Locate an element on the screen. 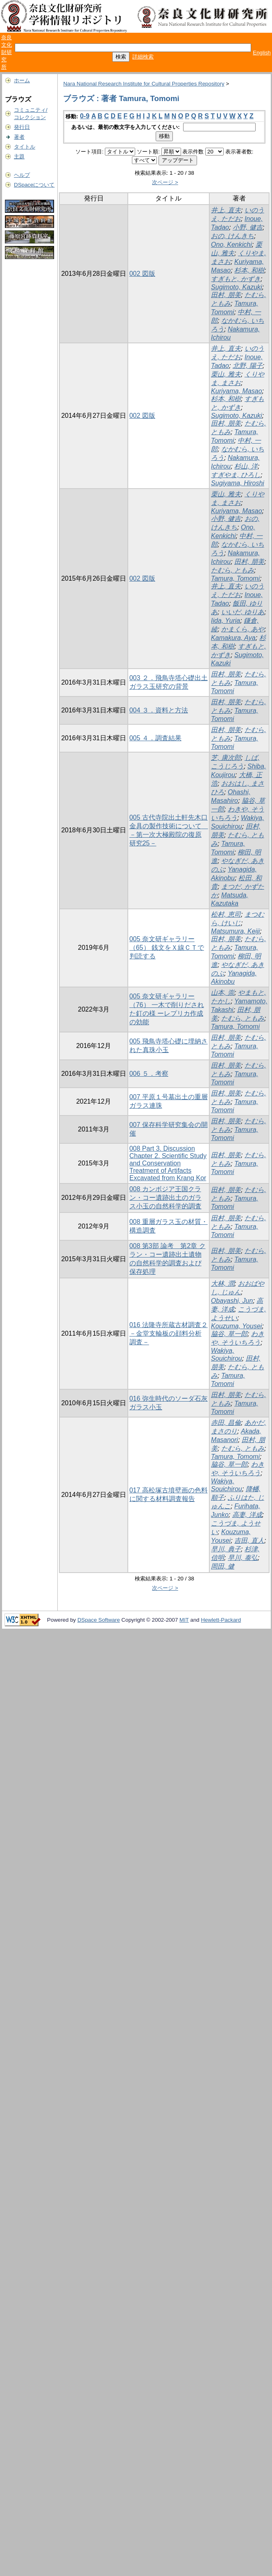 Image resolution: width=272 pixels, height=2576 pixels. Kouzuma, Yousei is located at coordinates (236, 1326).